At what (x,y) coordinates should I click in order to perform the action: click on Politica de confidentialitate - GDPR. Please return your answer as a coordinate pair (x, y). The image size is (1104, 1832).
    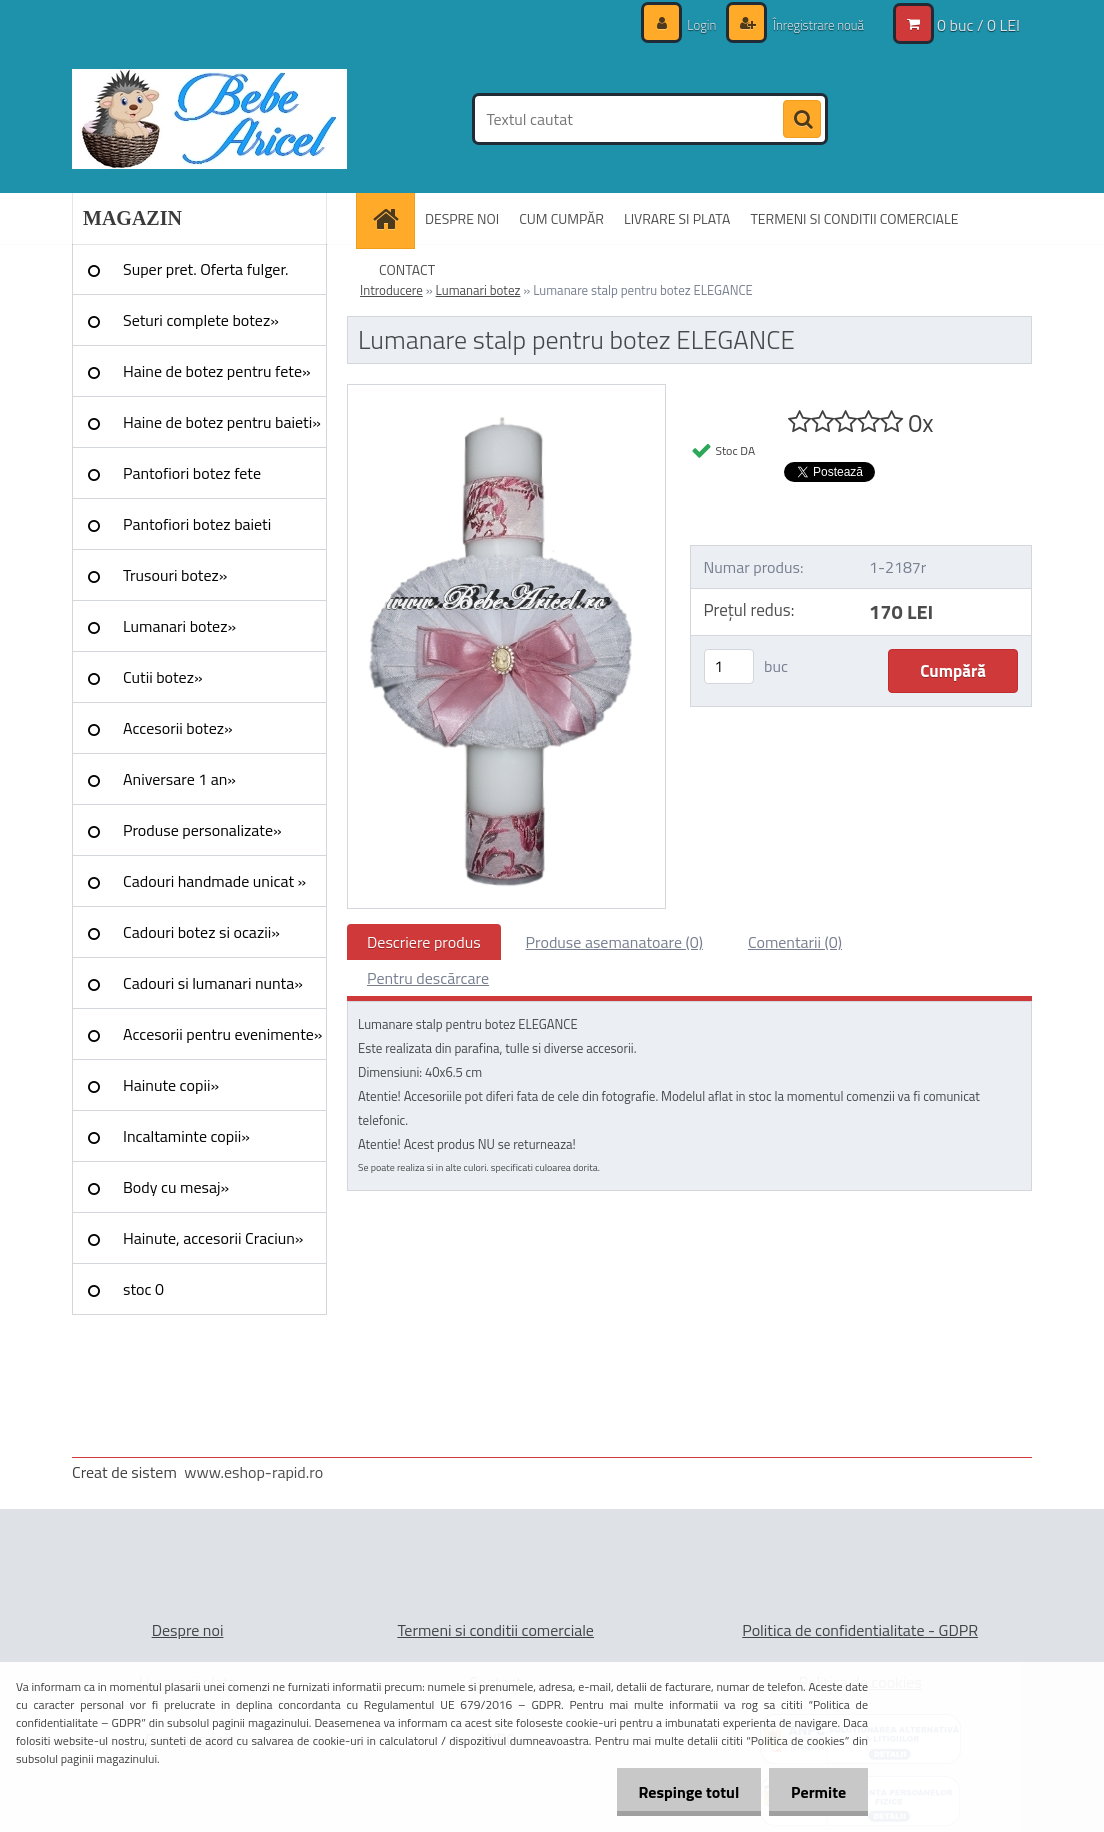
    Looking at the image, I should click on (860, 1630).